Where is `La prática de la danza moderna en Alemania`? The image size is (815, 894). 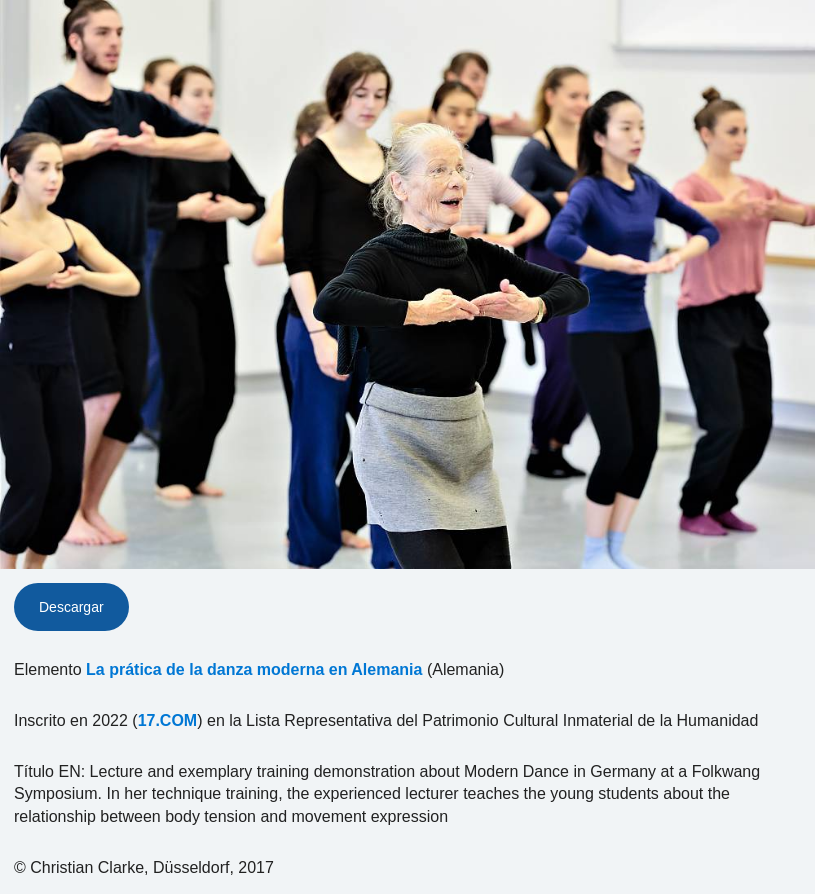 La prática de la danza moderna en Alemania is located at coordinates (254, 669).